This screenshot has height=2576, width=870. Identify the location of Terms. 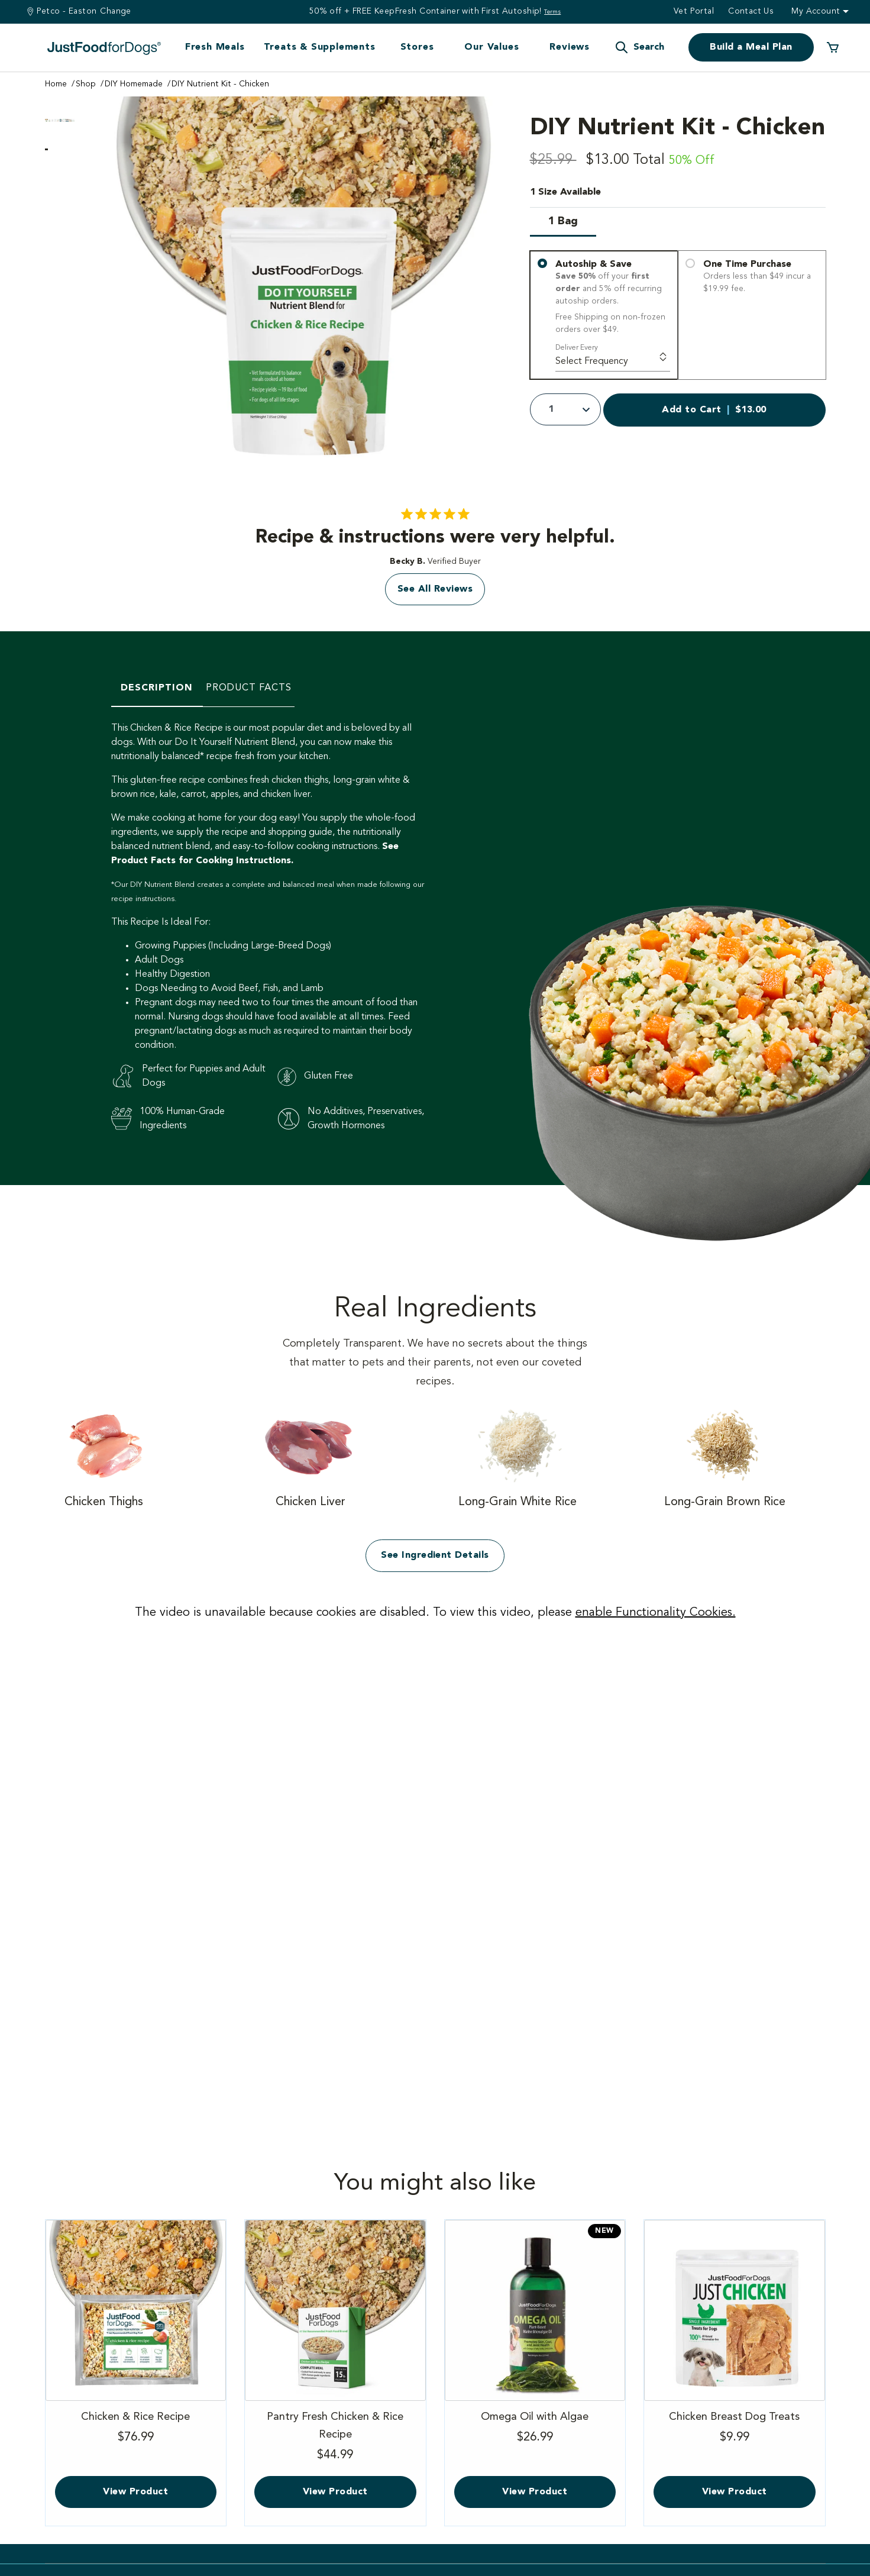
(552, 12).